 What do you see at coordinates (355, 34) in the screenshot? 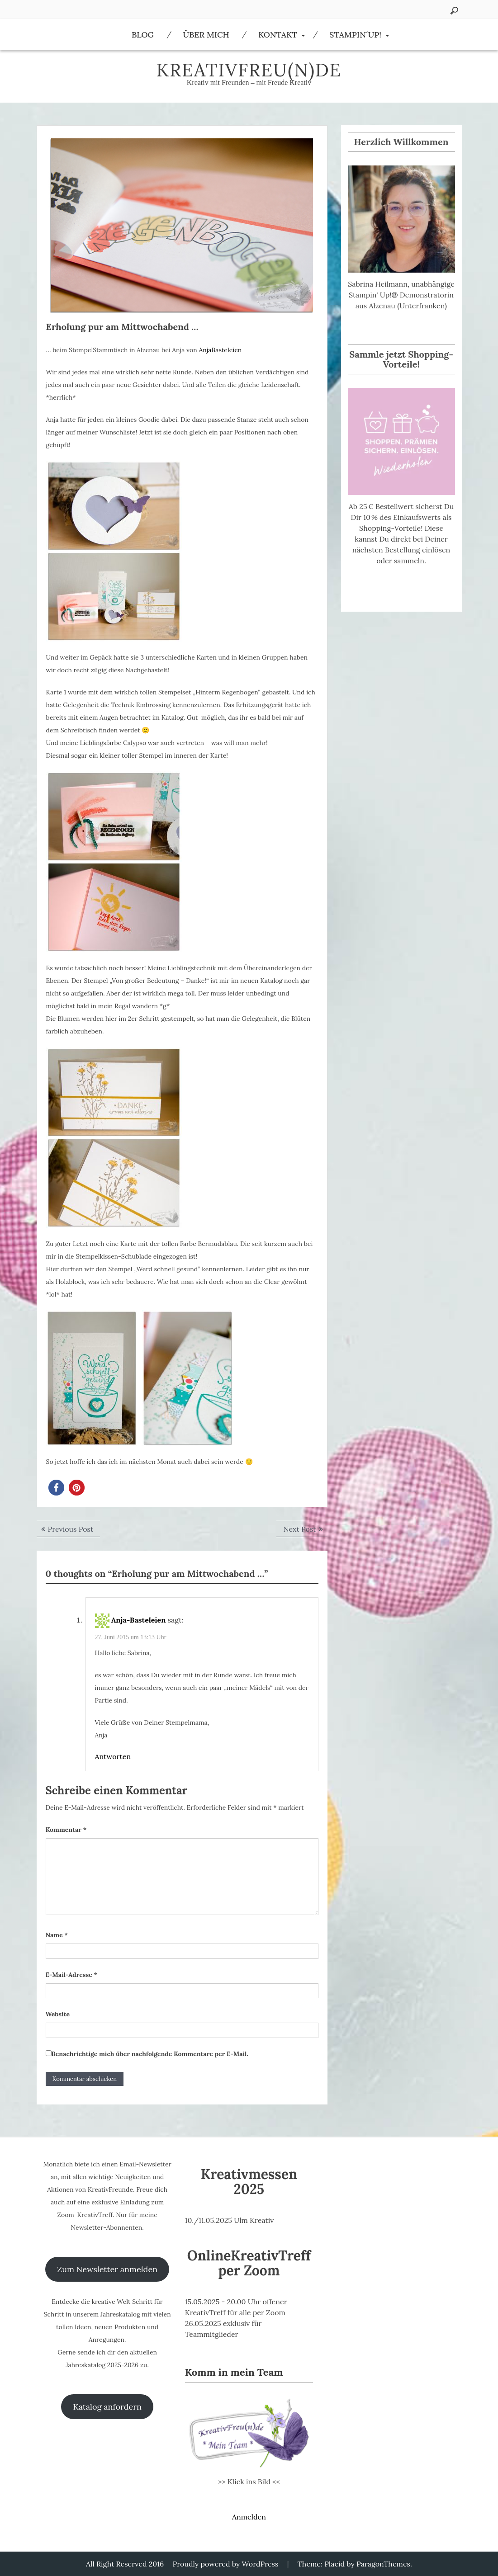
I see `Stampin´Up!` at bounding box center [355, 34].